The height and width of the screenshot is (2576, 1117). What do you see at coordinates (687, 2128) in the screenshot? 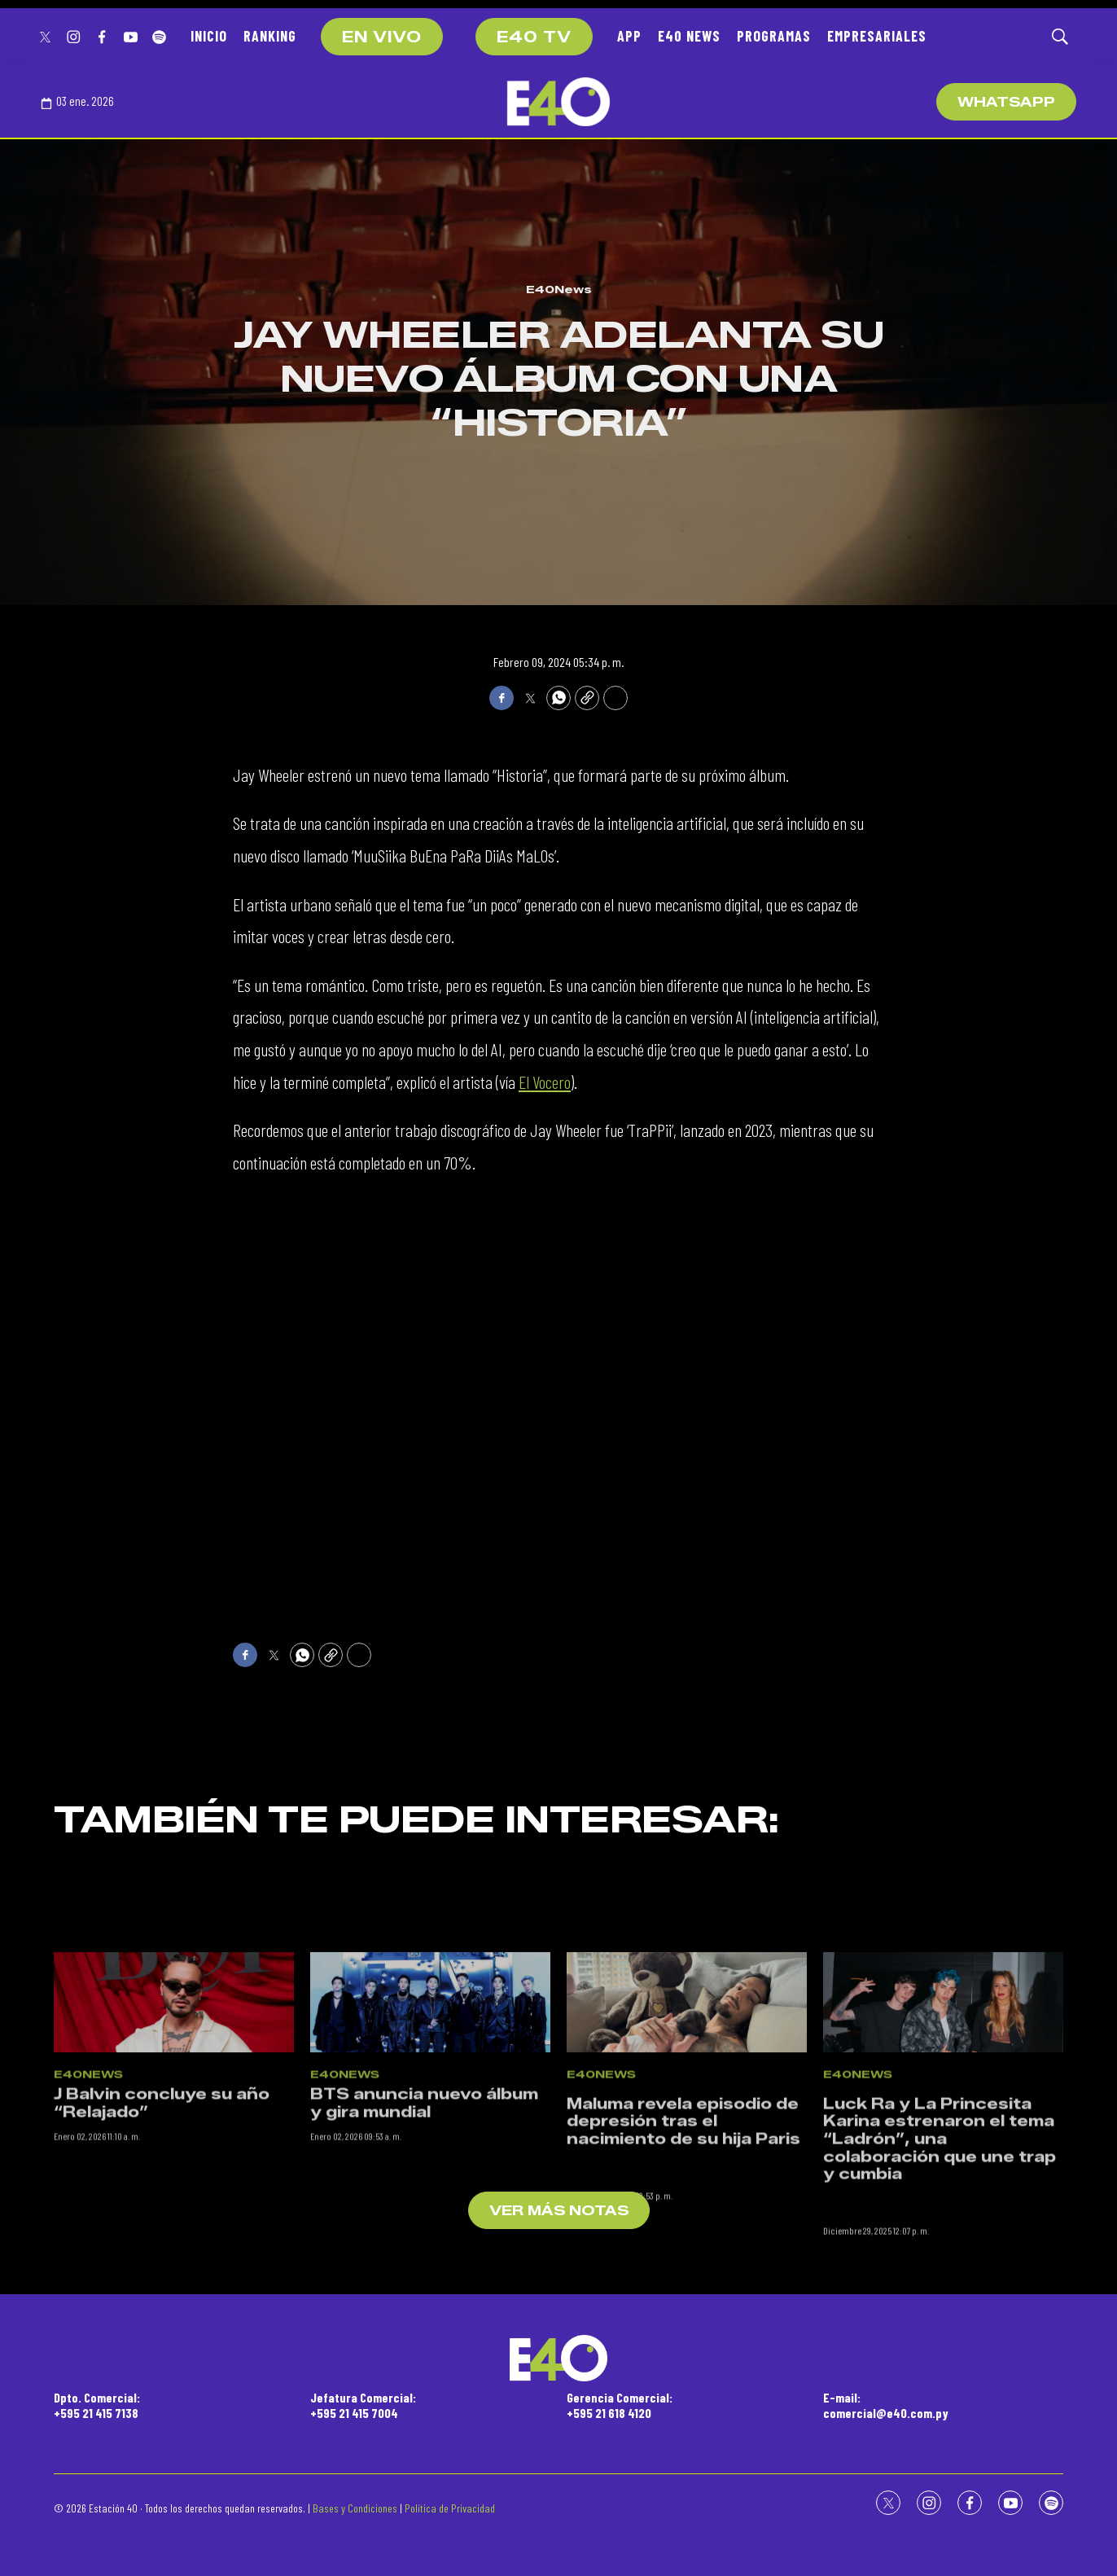
I see `[<p>Maluma revela episodio de depresión tras el nacimiento de su hija Paris</p><br>]` at bounding box center [687, 2128].